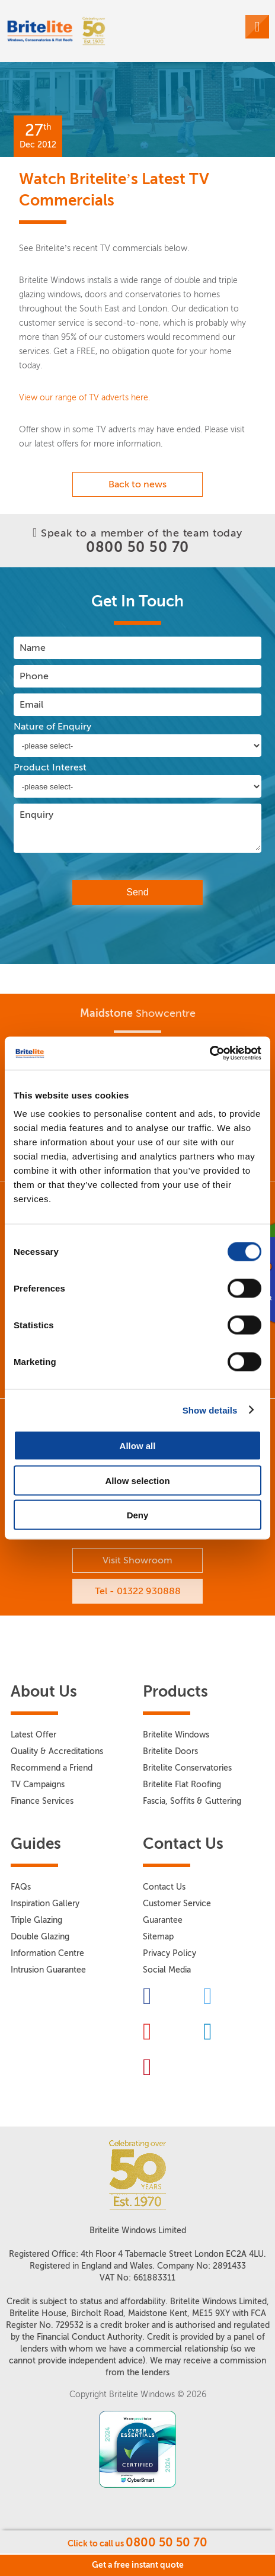 This screenshot has width=275, height=2576. Describe the element at coordinates (40, 1937) in the screenshot. I see `Double Glazing` at that location.